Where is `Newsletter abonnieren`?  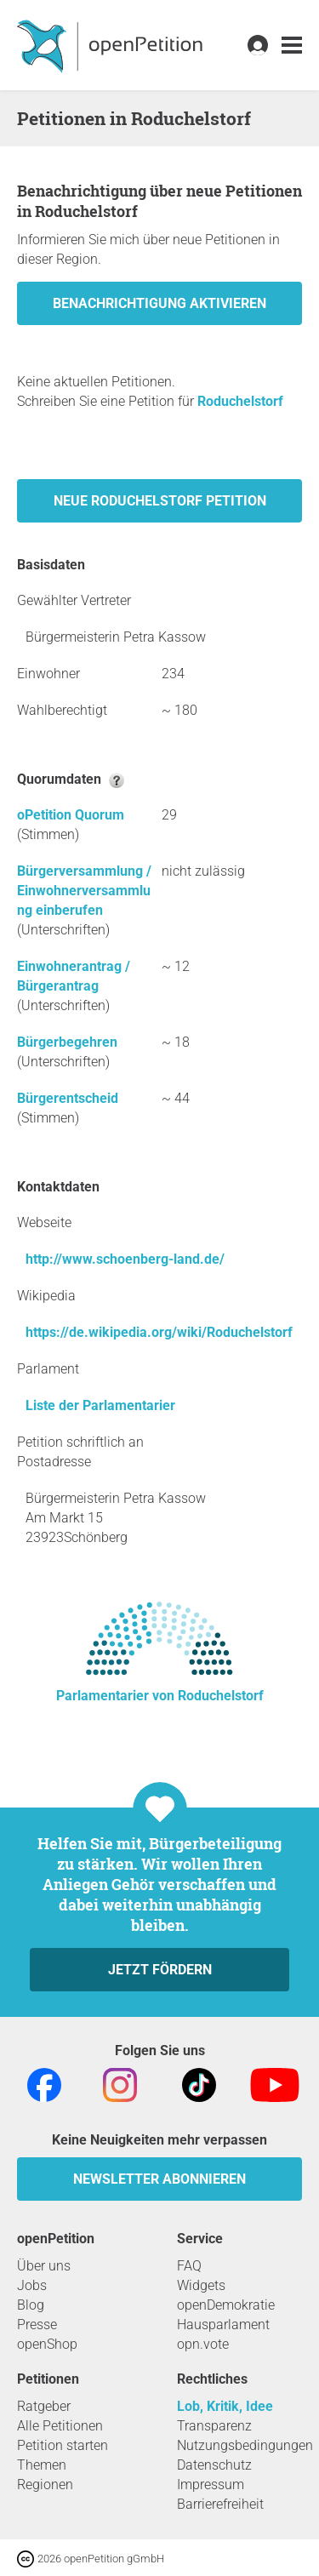
Newsletter abonnieren is located at coordinates (159, 2179).